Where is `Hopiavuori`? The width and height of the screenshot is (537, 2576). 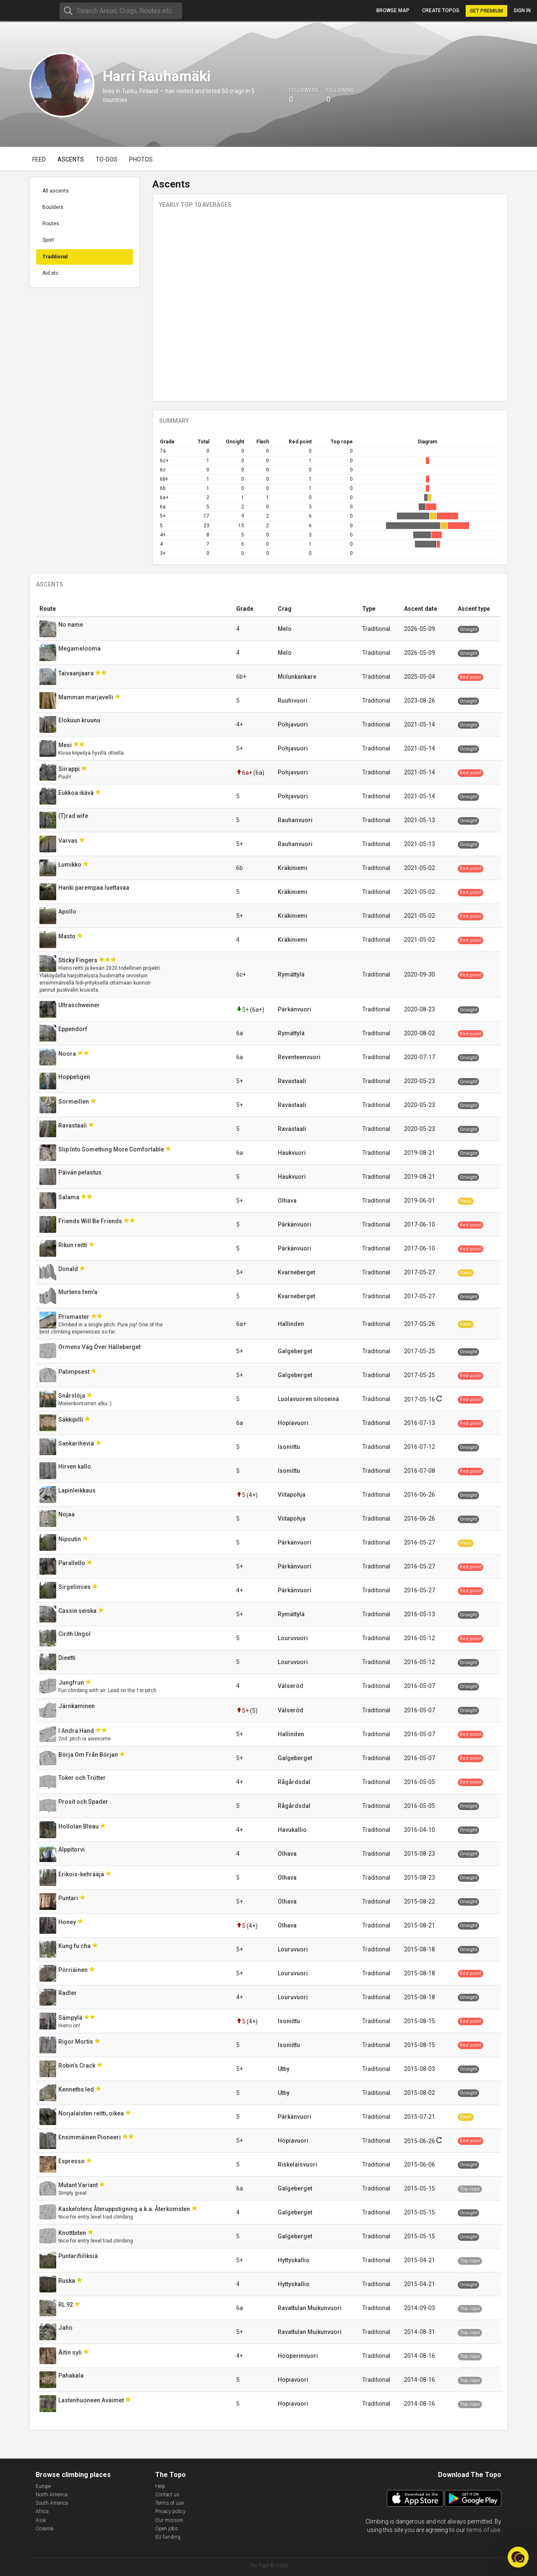
Hopiavuori is located at coordinates (293, 1423).